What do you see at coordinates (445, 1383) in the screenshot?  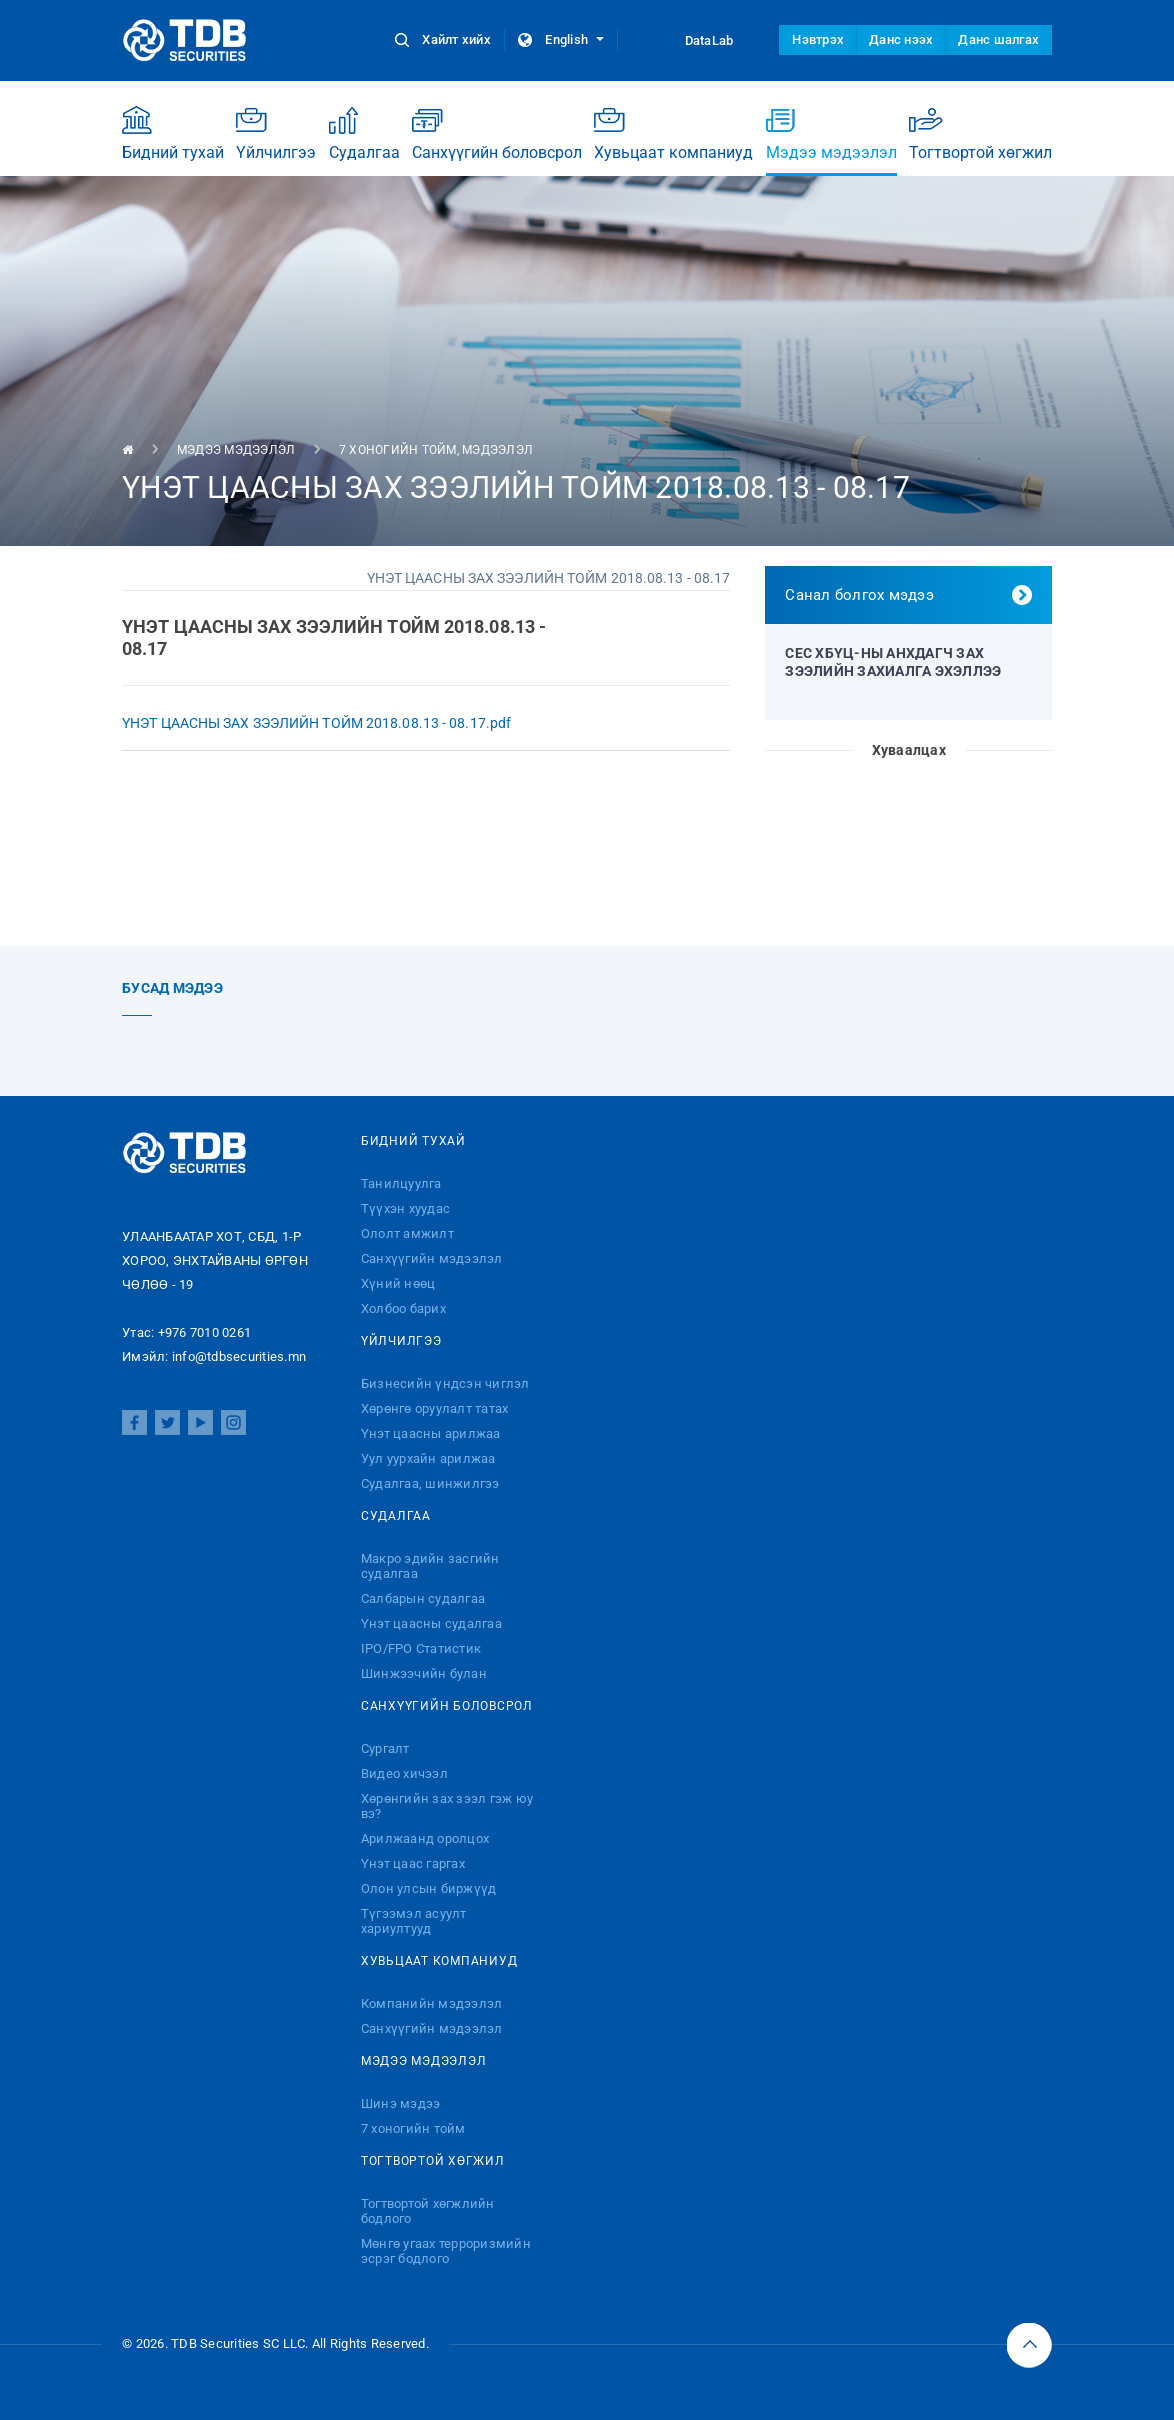 I see `Бизнесийн үндсэн чиглэл` at bounding box center [445, 1383].